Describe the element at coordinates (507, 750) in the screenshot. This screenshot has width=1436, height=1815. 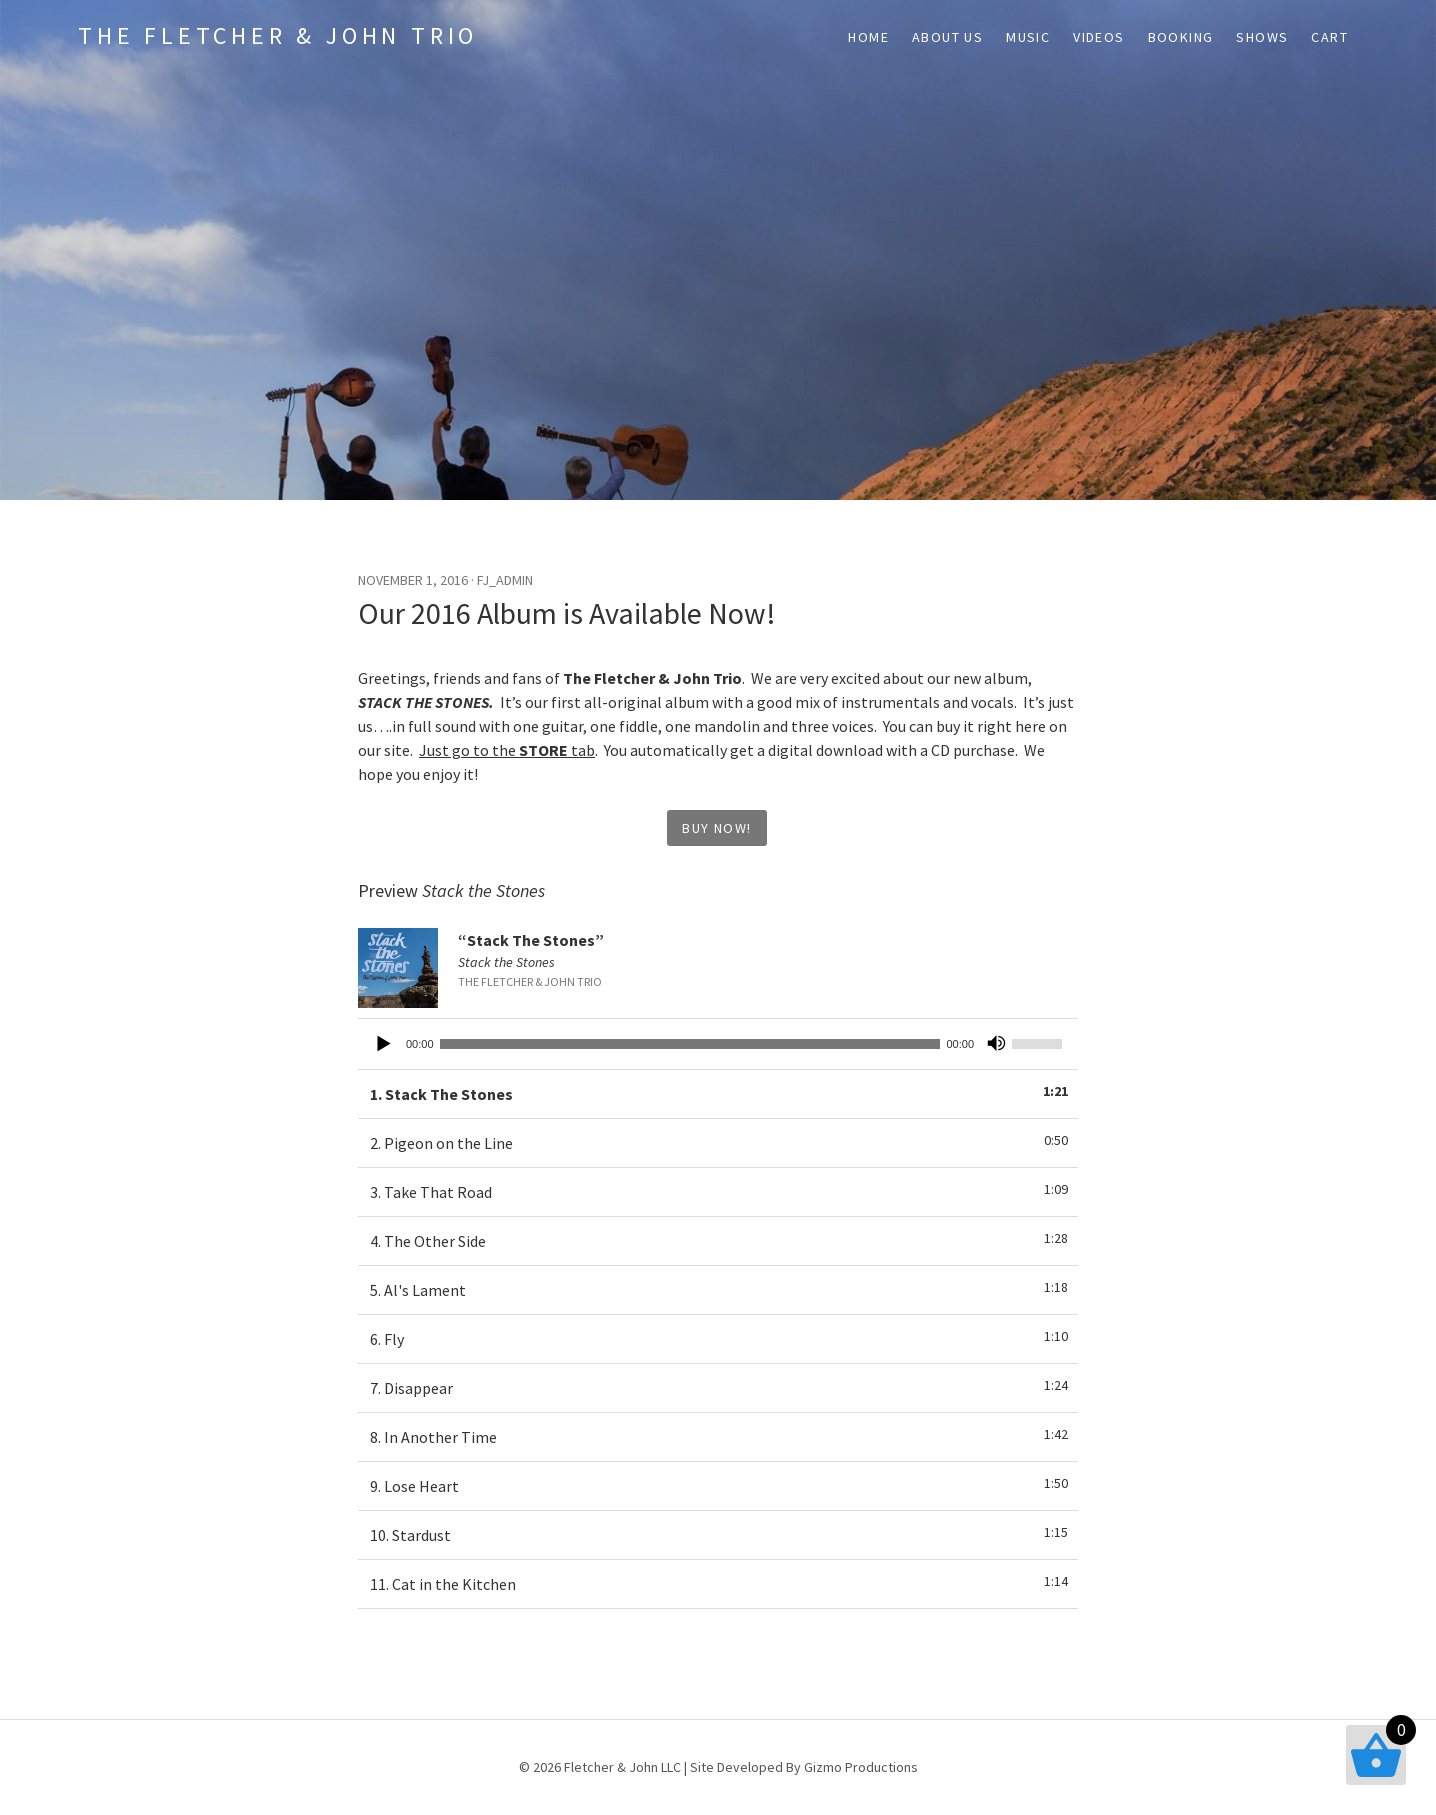
I see `Just go to the tab` at that location.